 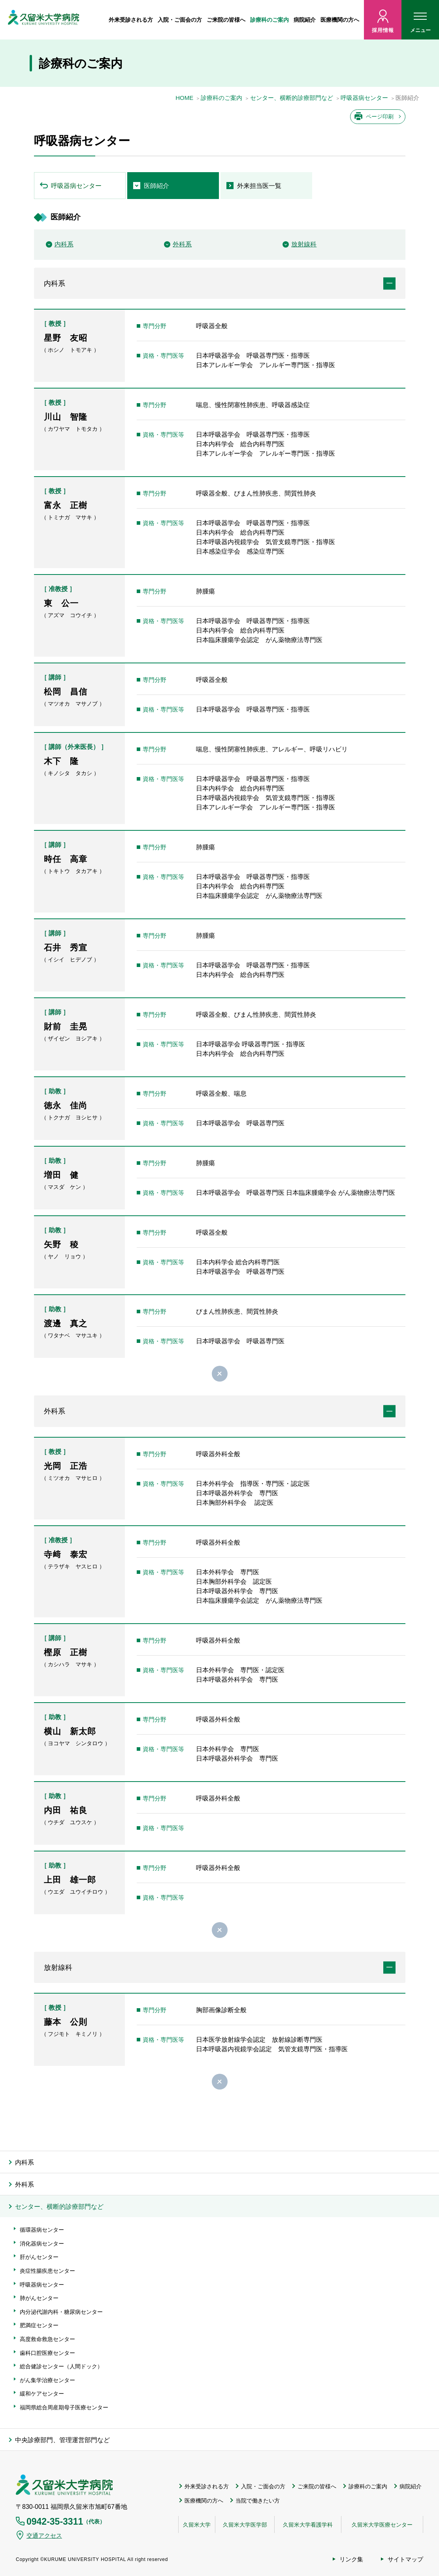 What do you see at coordinates (131, 20) in the screenshot?
I see `外来受診される方` at bounding box center [131, 20].